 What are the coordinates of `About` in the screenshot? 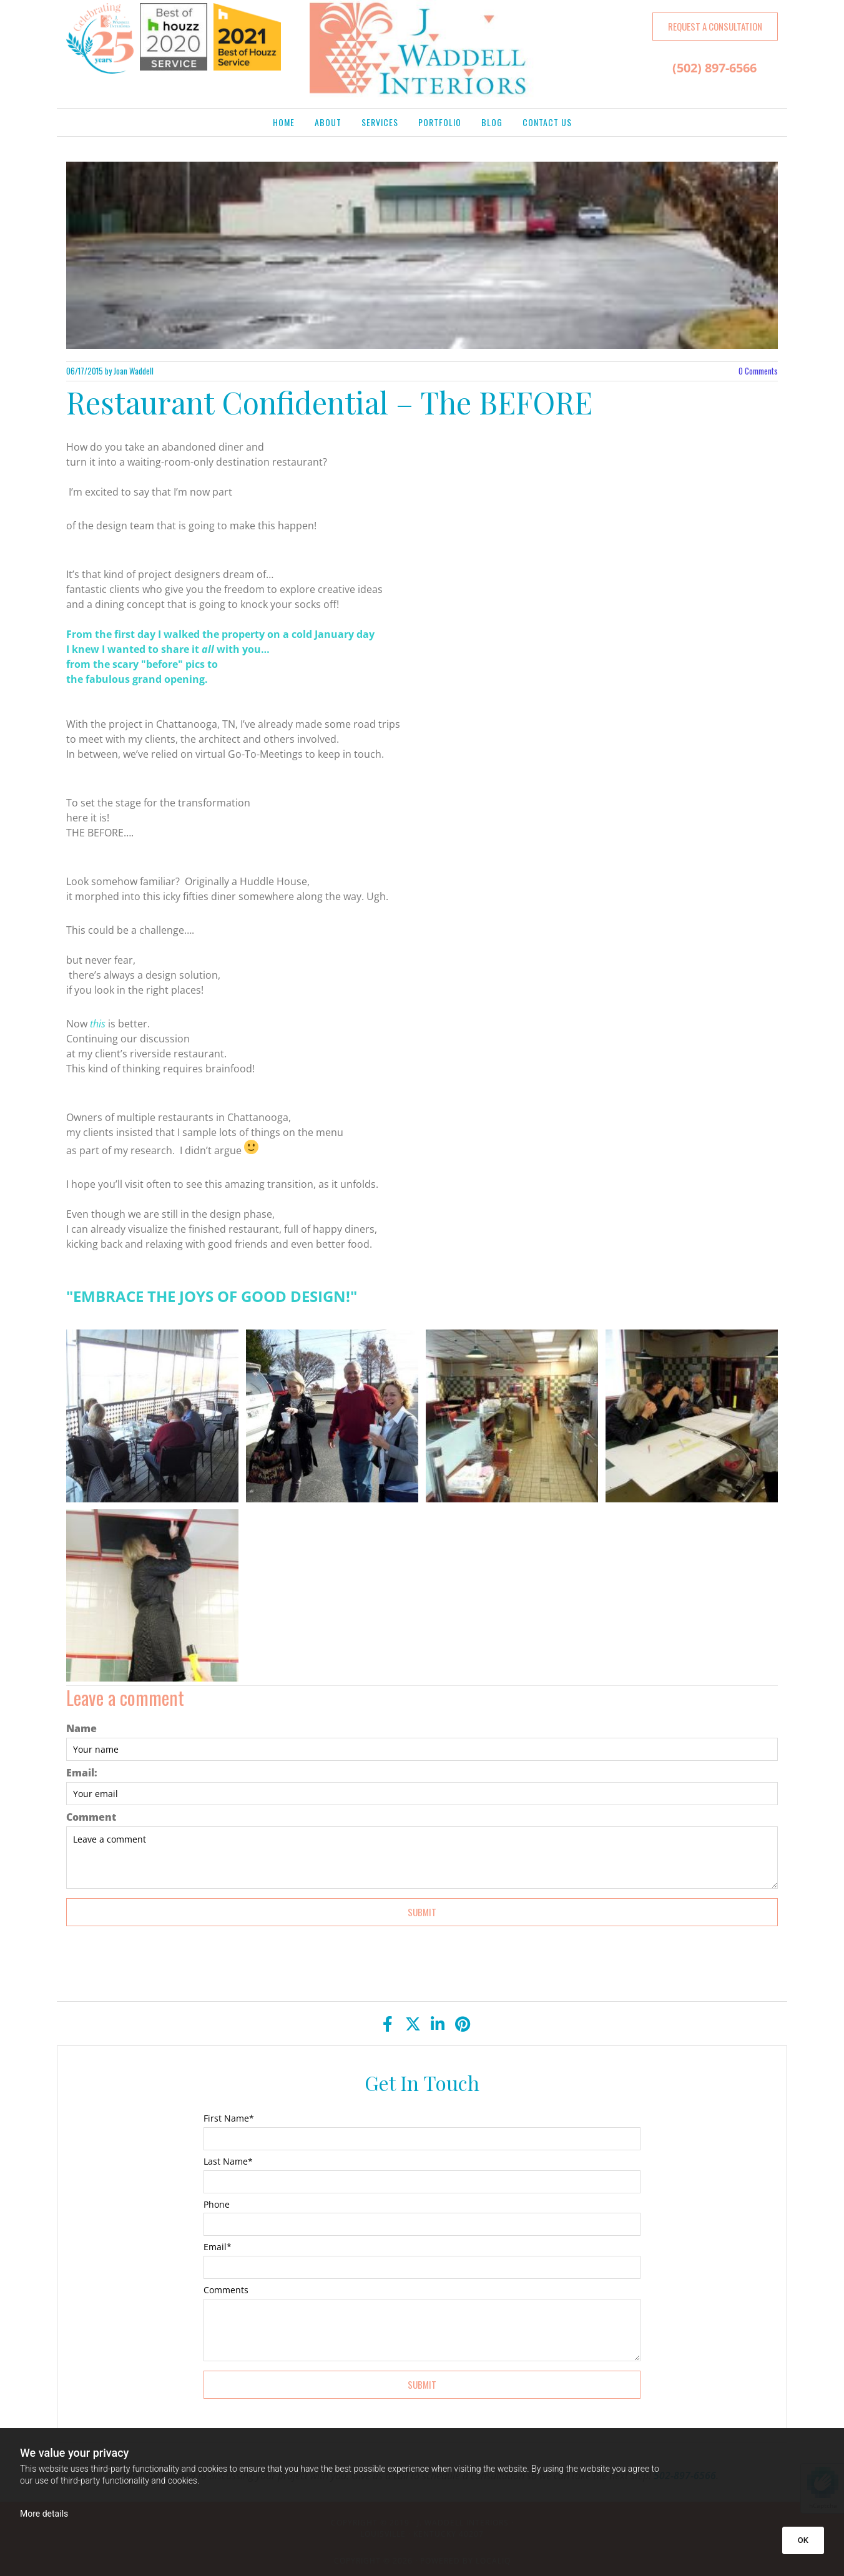 It's located at (328, 122).